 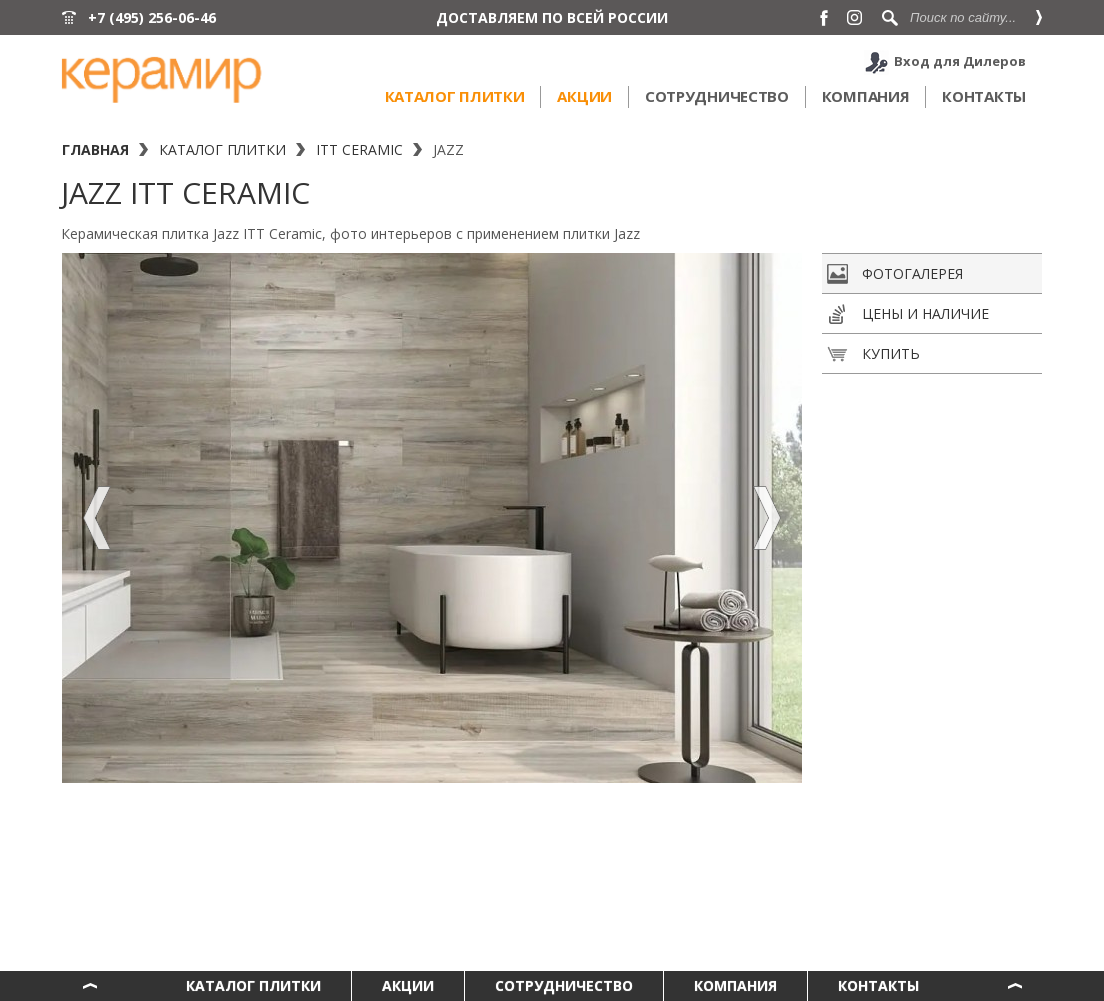 What do you see at coordinates (152, 17) in the screenshot?
I see `+7 (495) 256-06-46` at bounding box center [152, 17].